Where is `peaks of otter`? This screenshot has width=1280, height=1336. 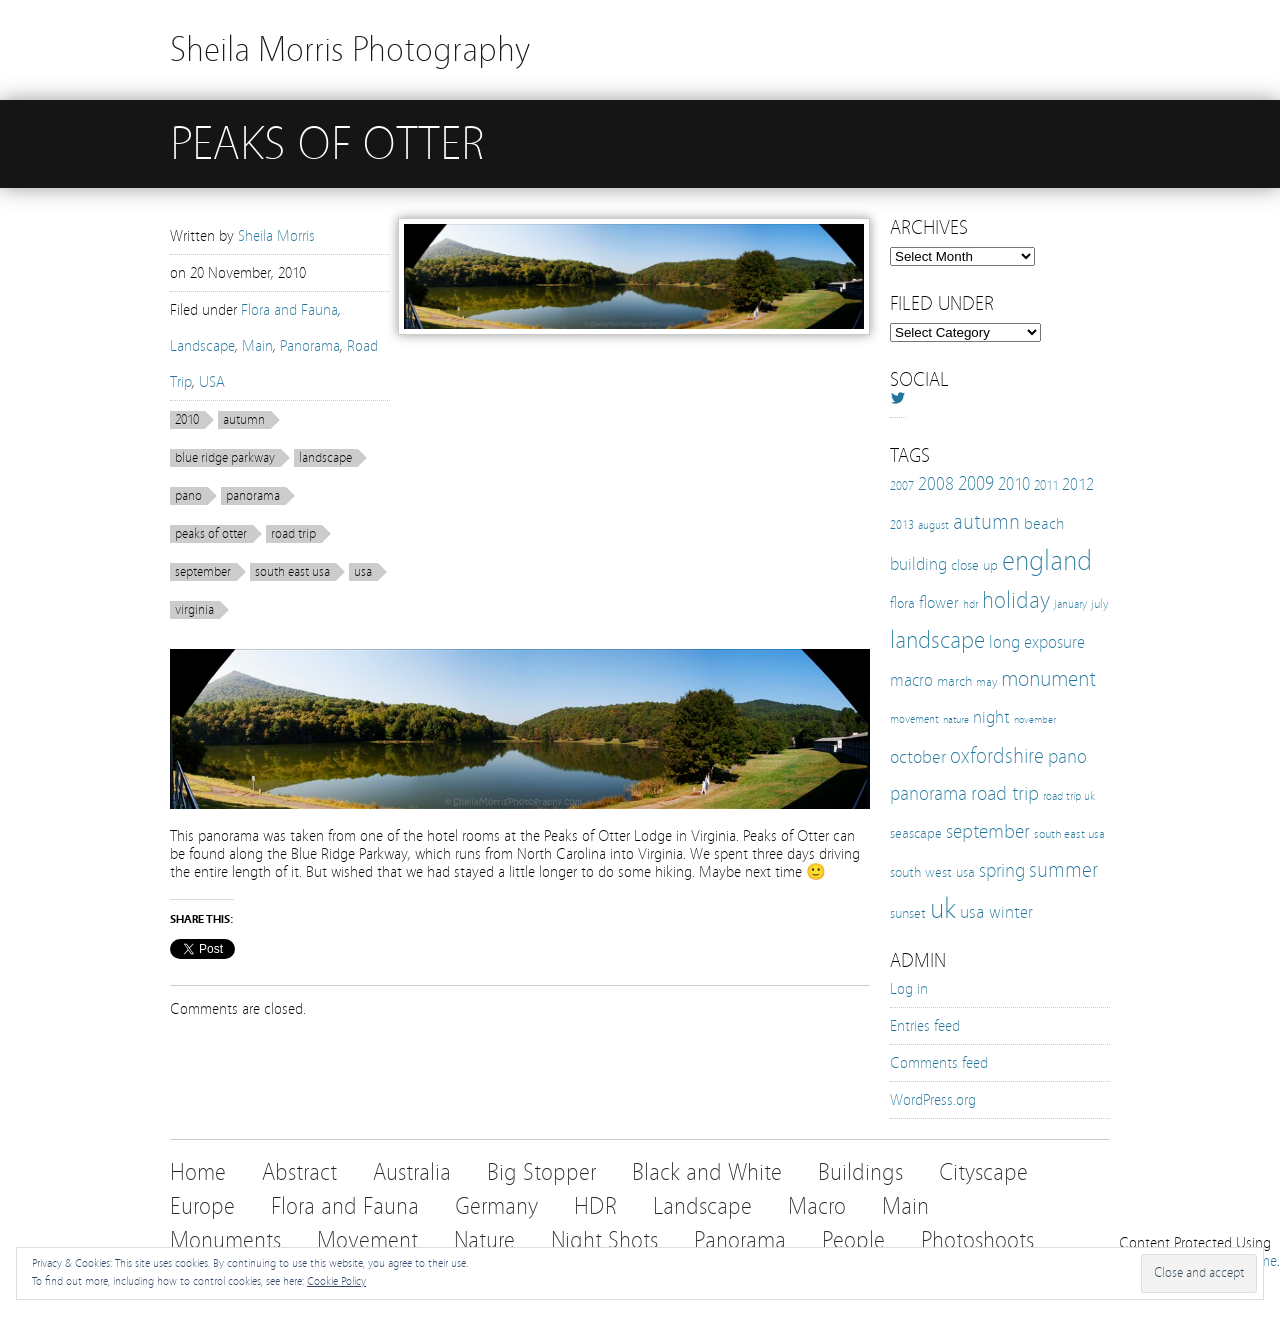
peaks of otter is located at coordinates (211, 534).